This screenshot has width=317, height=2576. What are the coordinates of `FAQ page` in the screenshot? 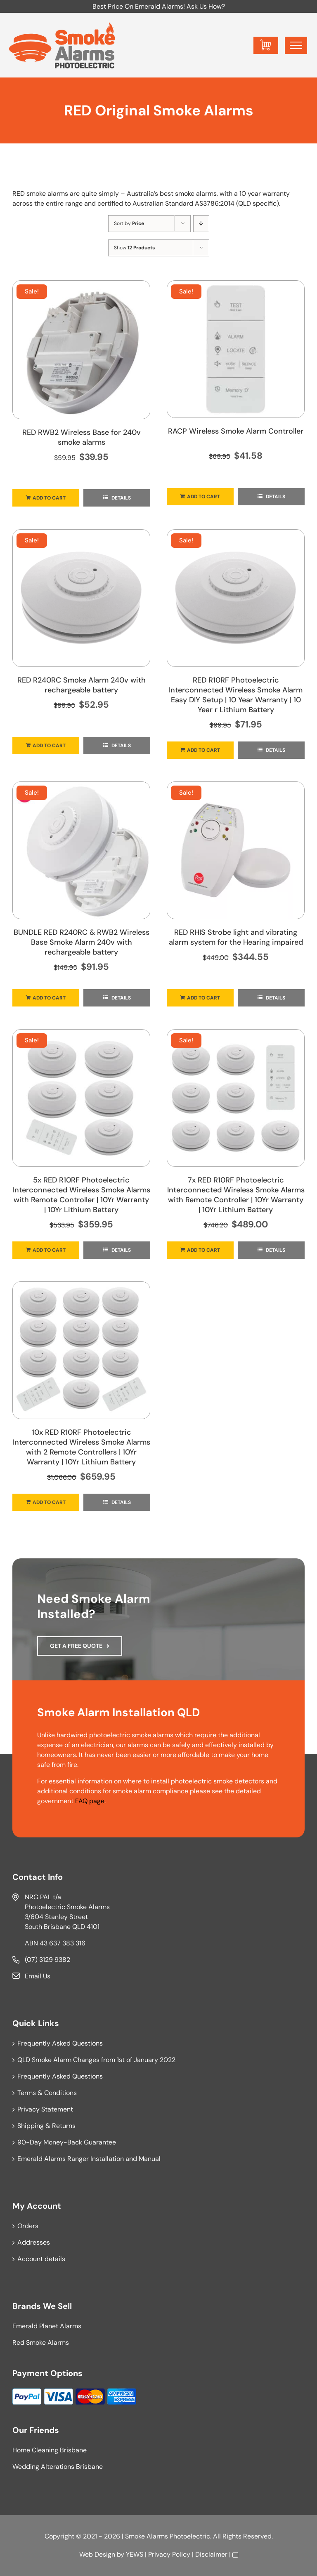 It's located at (89, 1801).